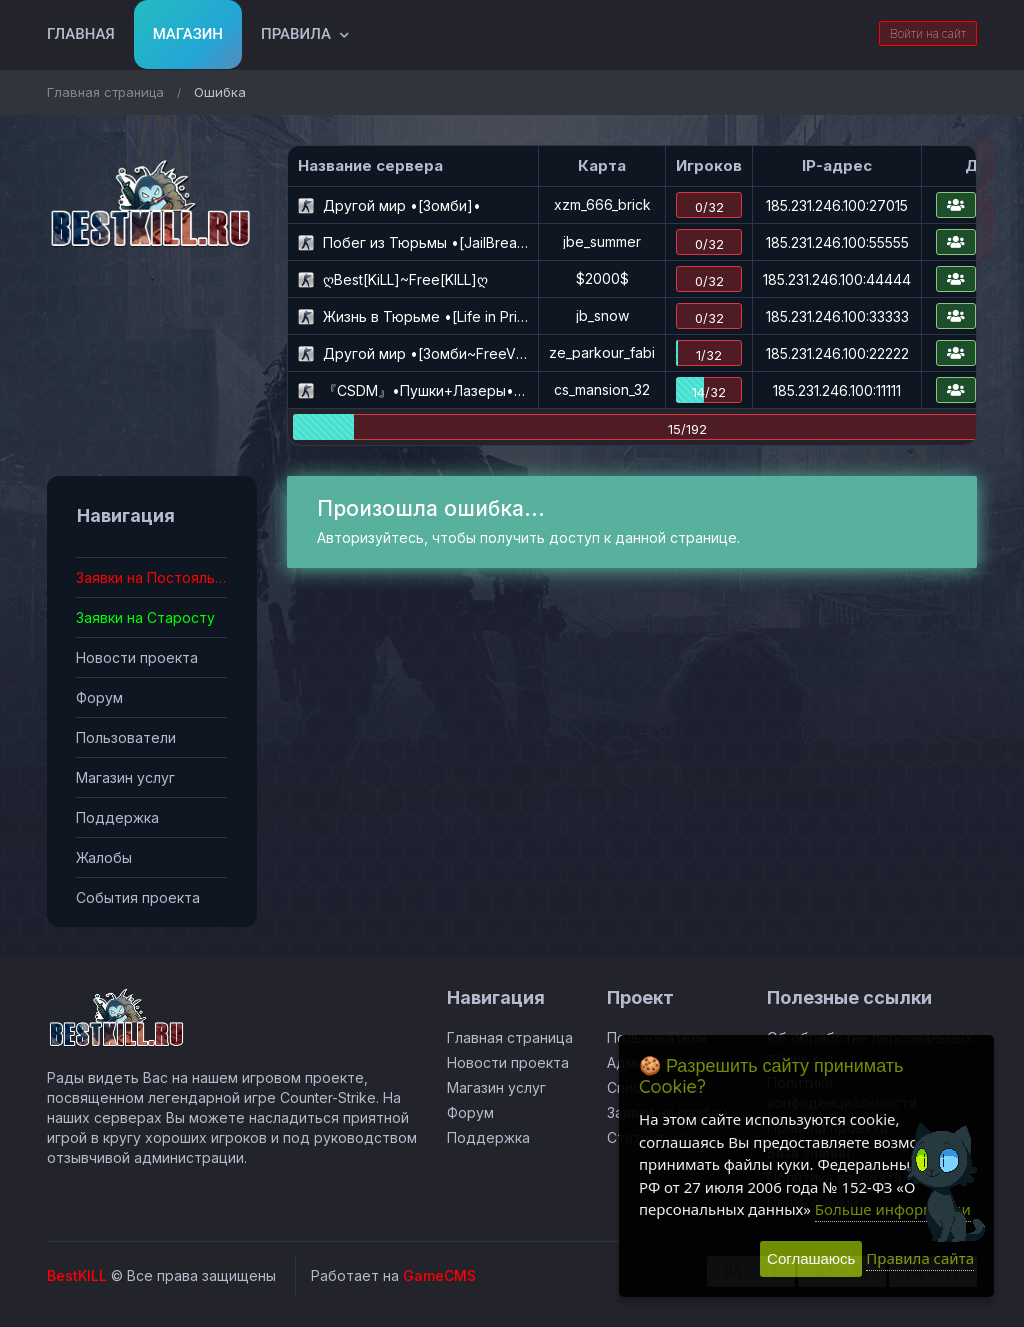 The width and height of the screenshot is (1024, 1327). Describe the element at coordinates (837, 390) in the screenshot. I see `185.231.246.100:11111` at that location.